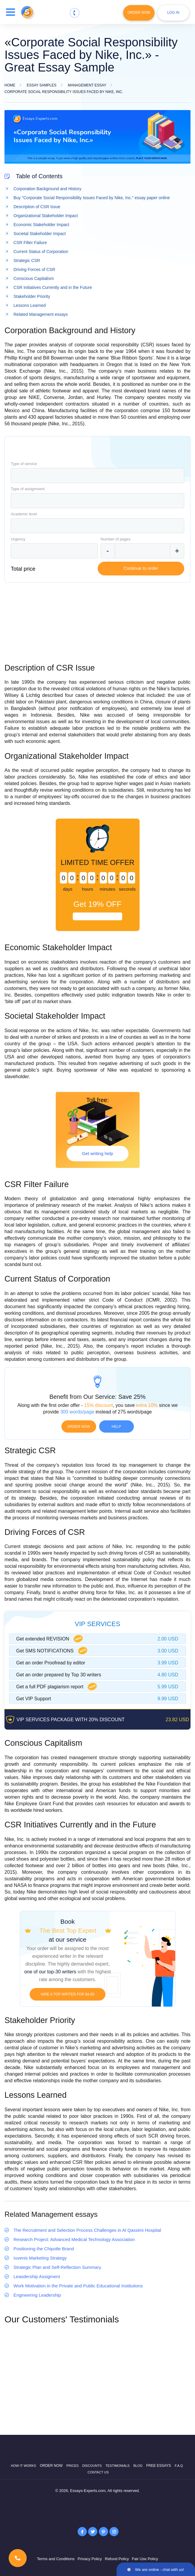 The height and width of the screenshot is (2576, 195). What do you see at coordinates (98, 2472) in the screenshot?
I see `Contact Us` at bounding box center [98, 2472].